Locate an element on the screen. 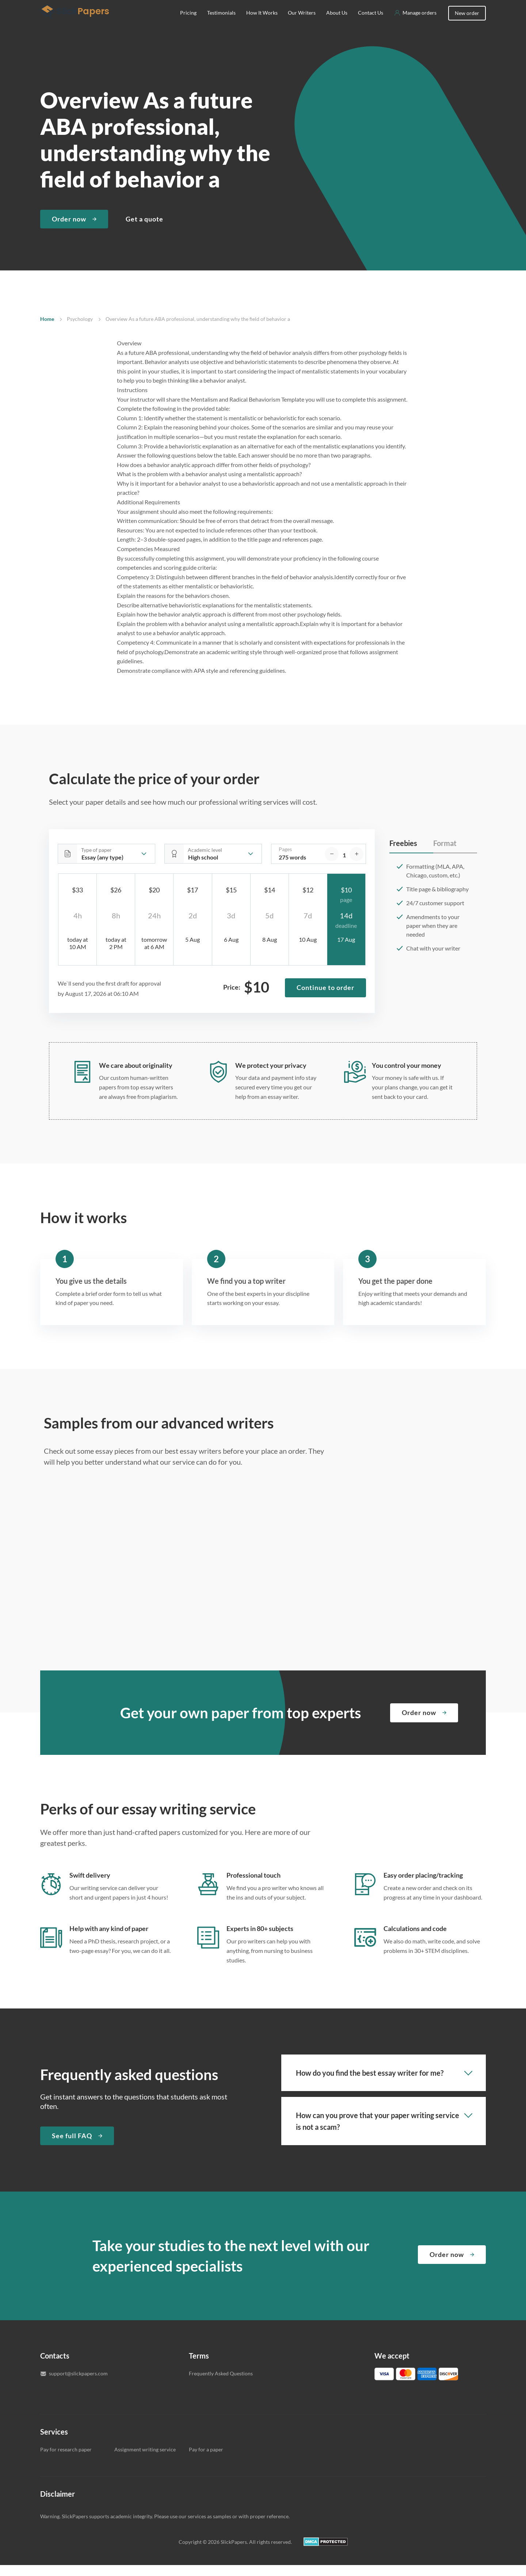 This screenshot has width=526, height=2576. Manage orders is located at coordinates (420, 23).